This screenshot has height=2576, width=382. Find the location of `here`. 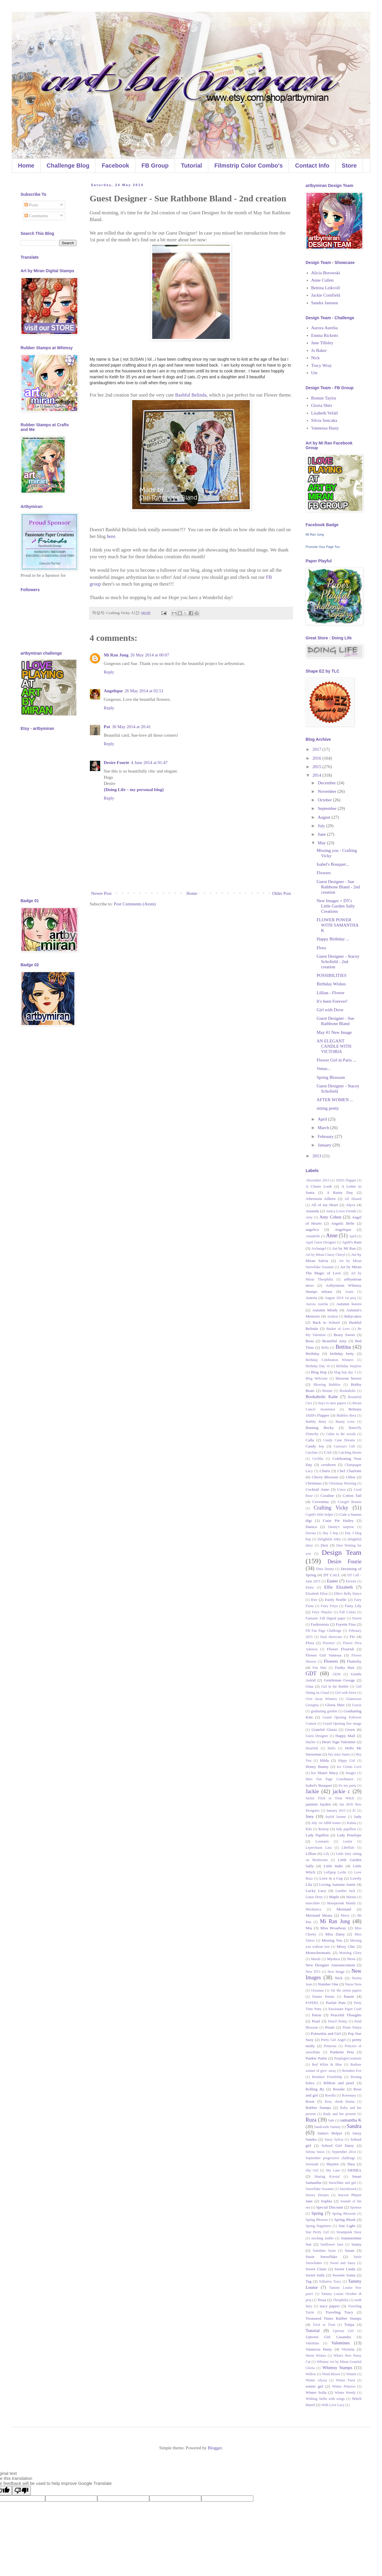

here is located at coordinates (111, 536).